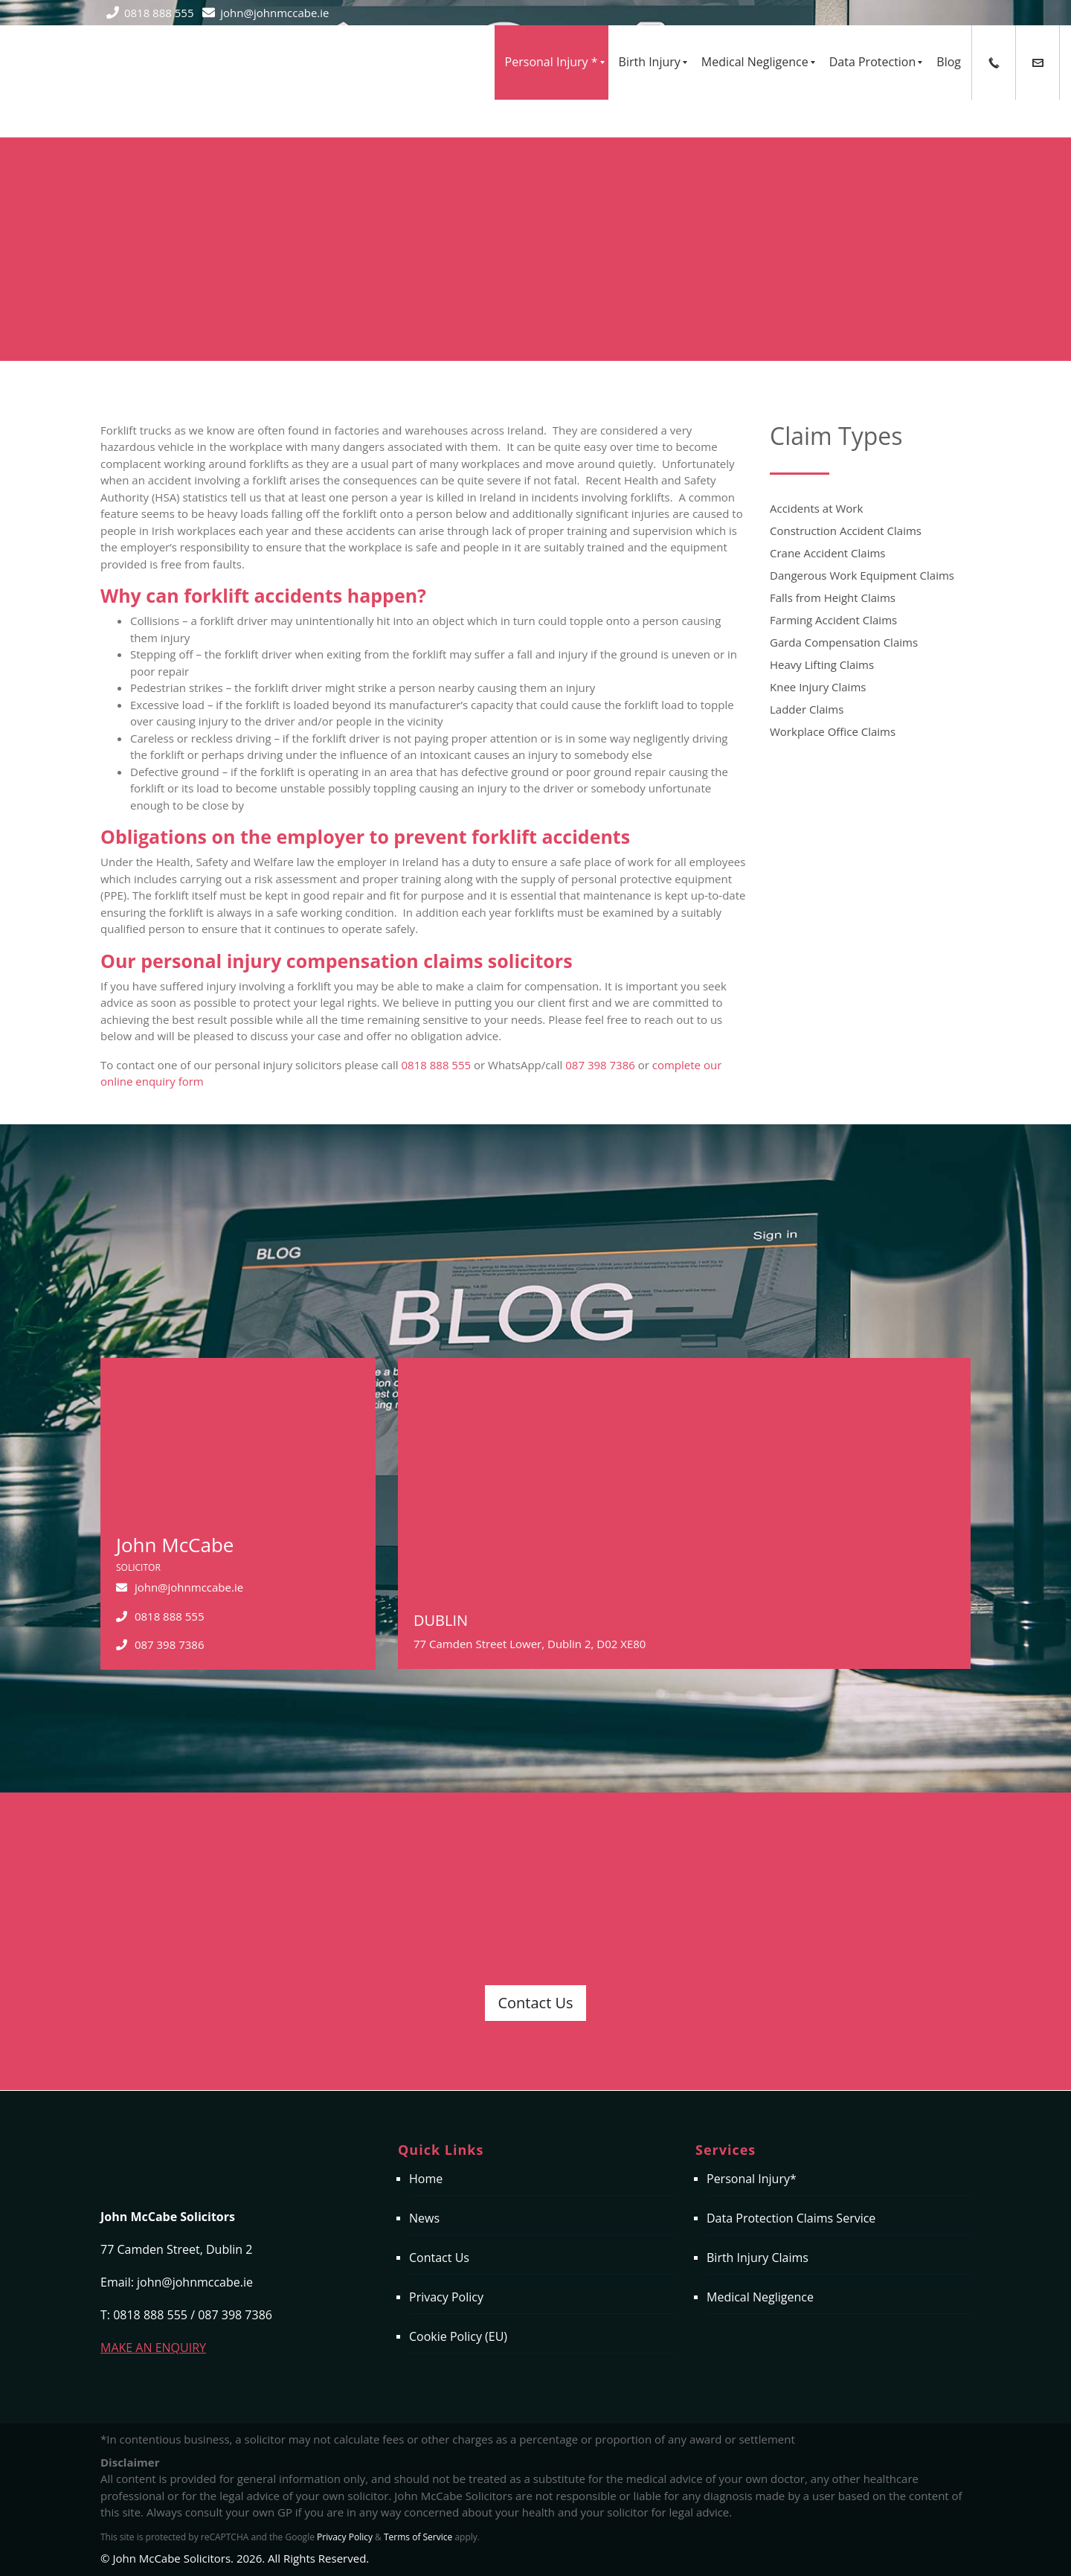  I want to click on Farming Accident Claims, so click(833, 619).